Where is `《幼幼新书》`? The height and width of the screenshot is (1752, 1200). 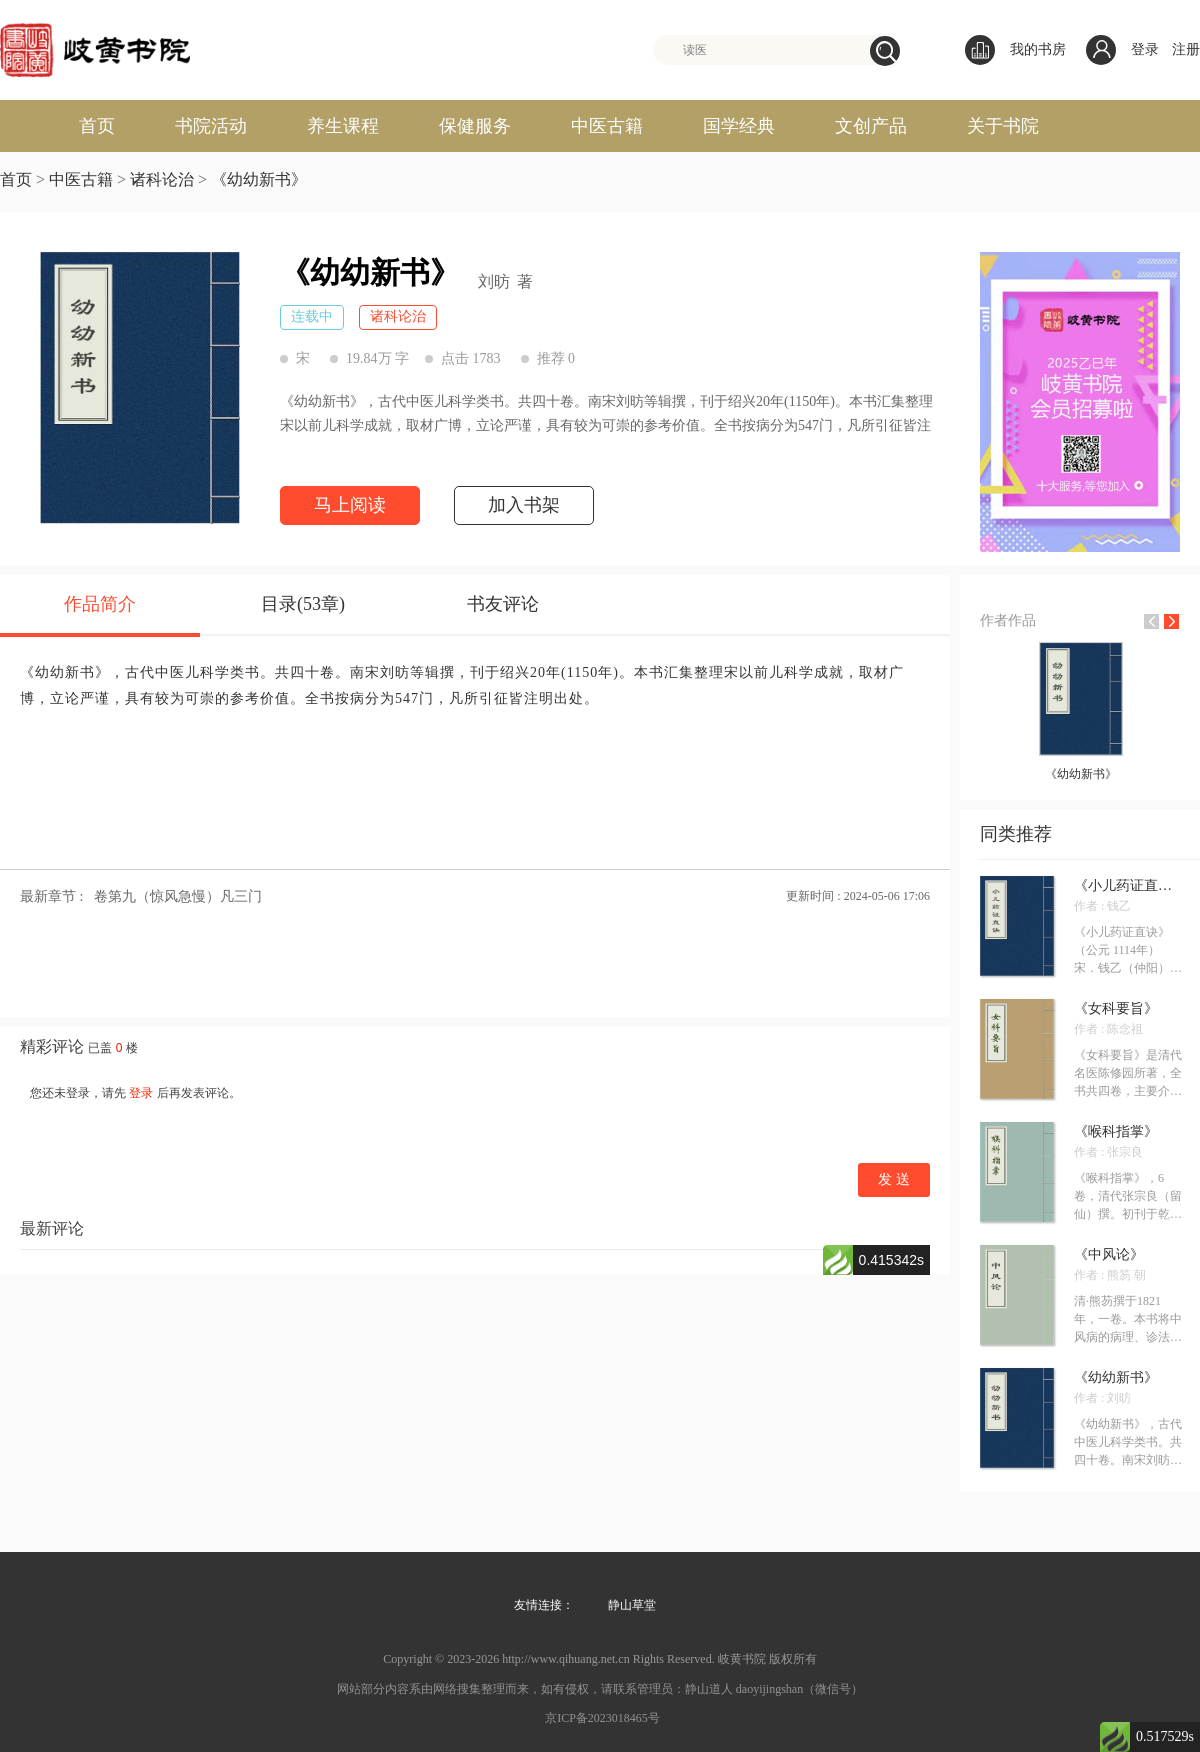
《幼幼新书》 is located at coordinates (259, 179).